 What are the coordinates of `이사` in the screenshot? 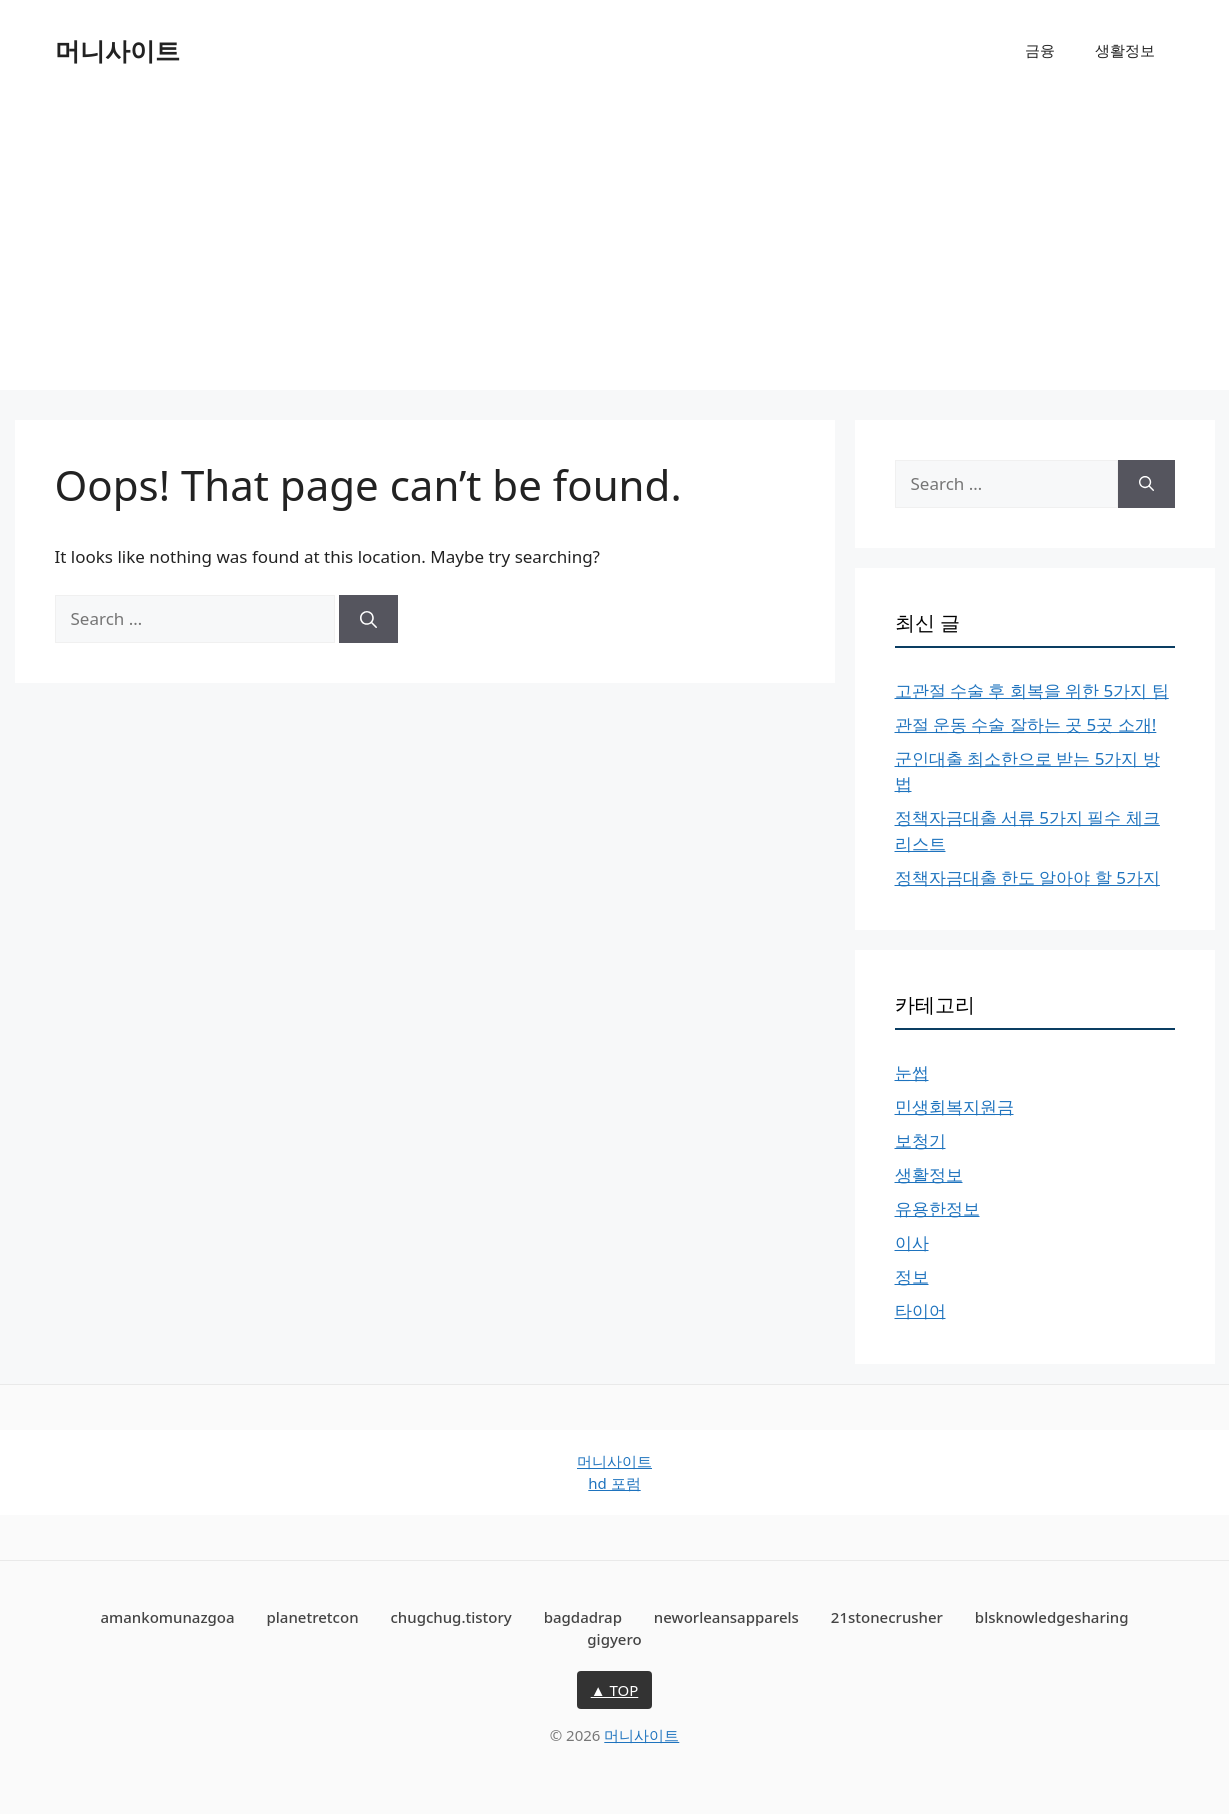 It's located at (912, 1242).